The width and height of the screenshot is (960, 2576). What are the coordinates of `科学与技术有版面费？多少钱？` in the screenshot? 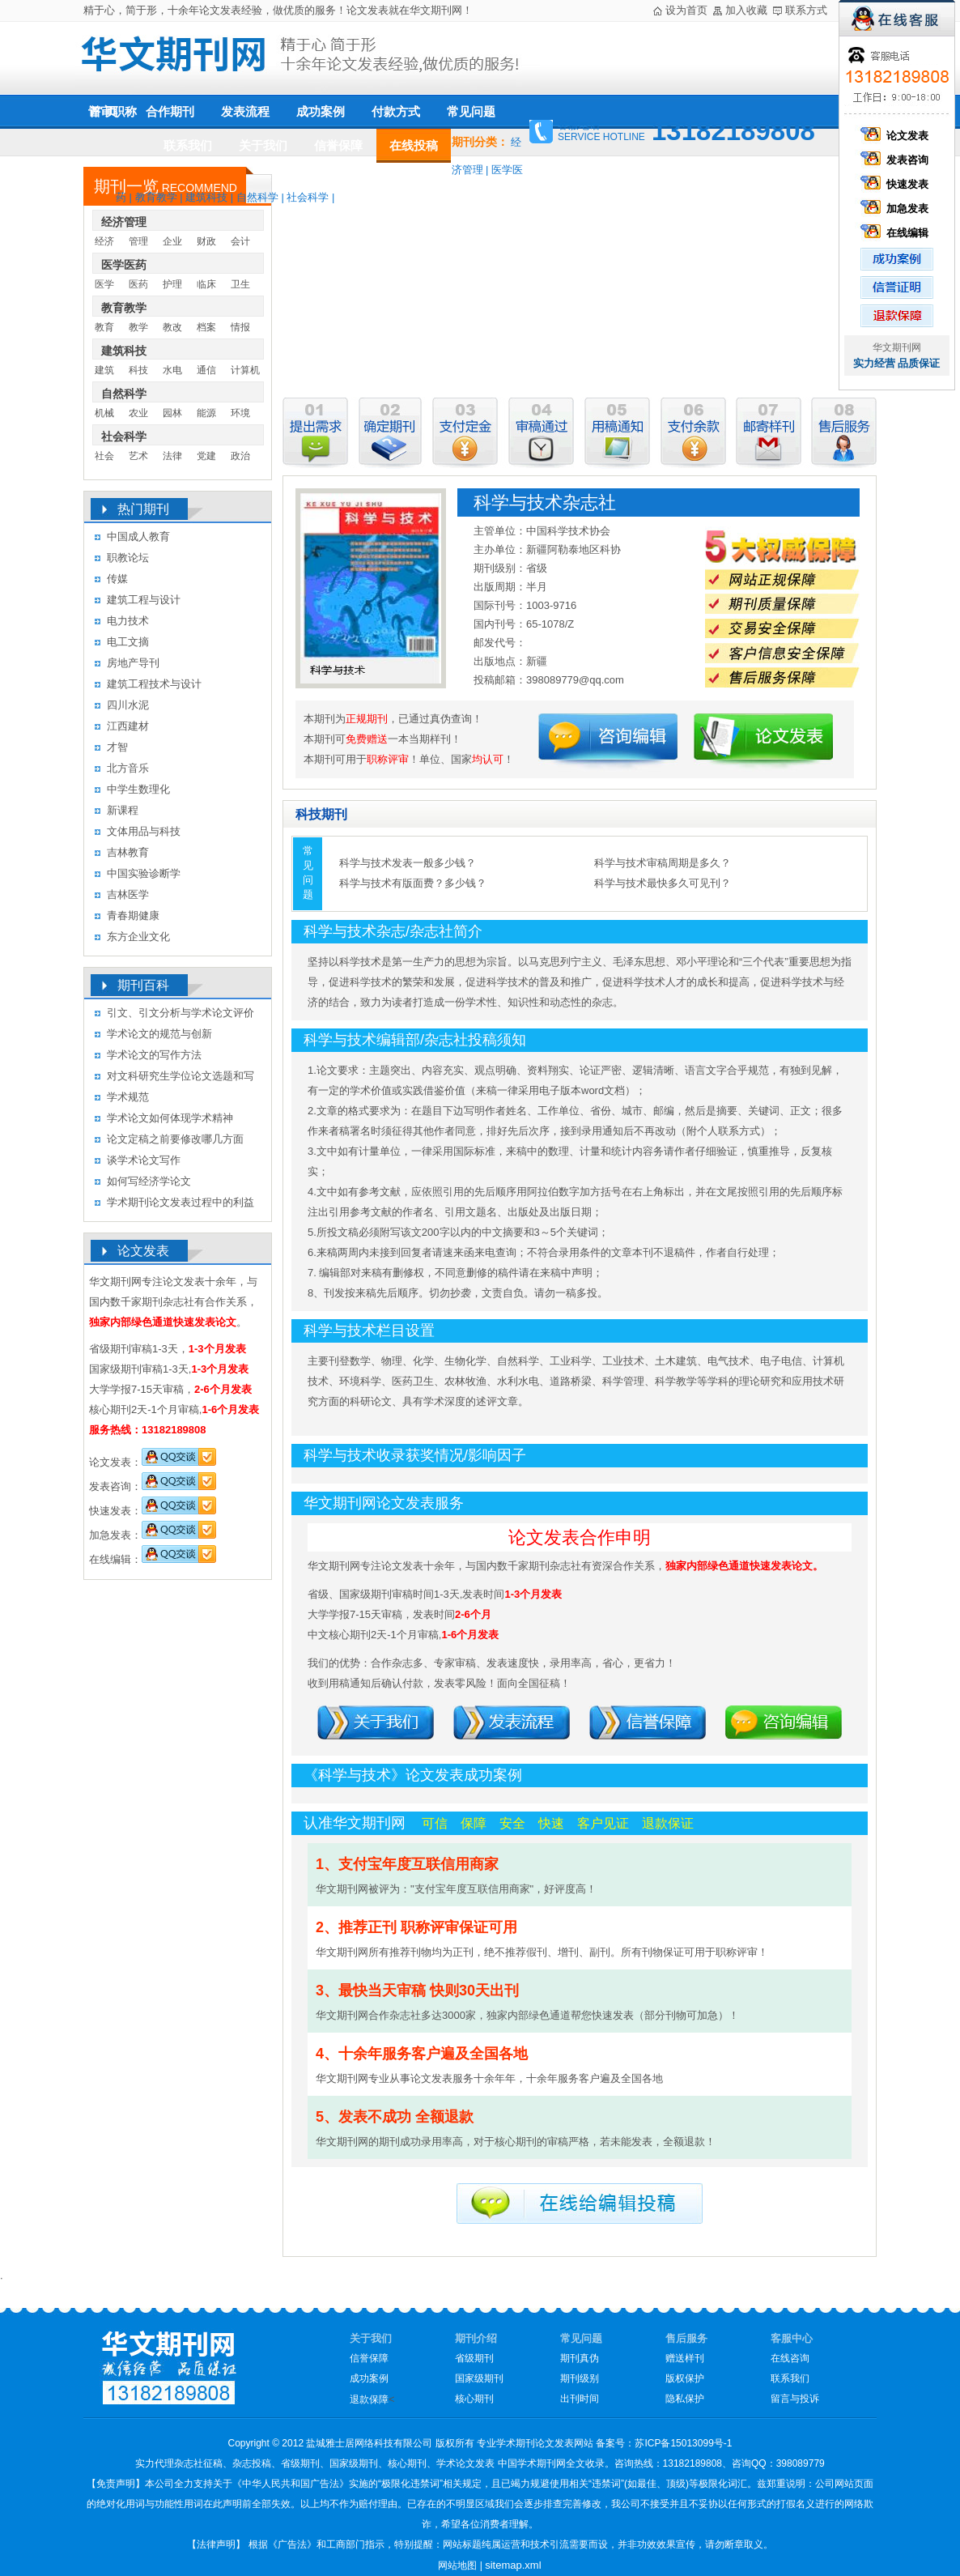 It's located at (412, 883).